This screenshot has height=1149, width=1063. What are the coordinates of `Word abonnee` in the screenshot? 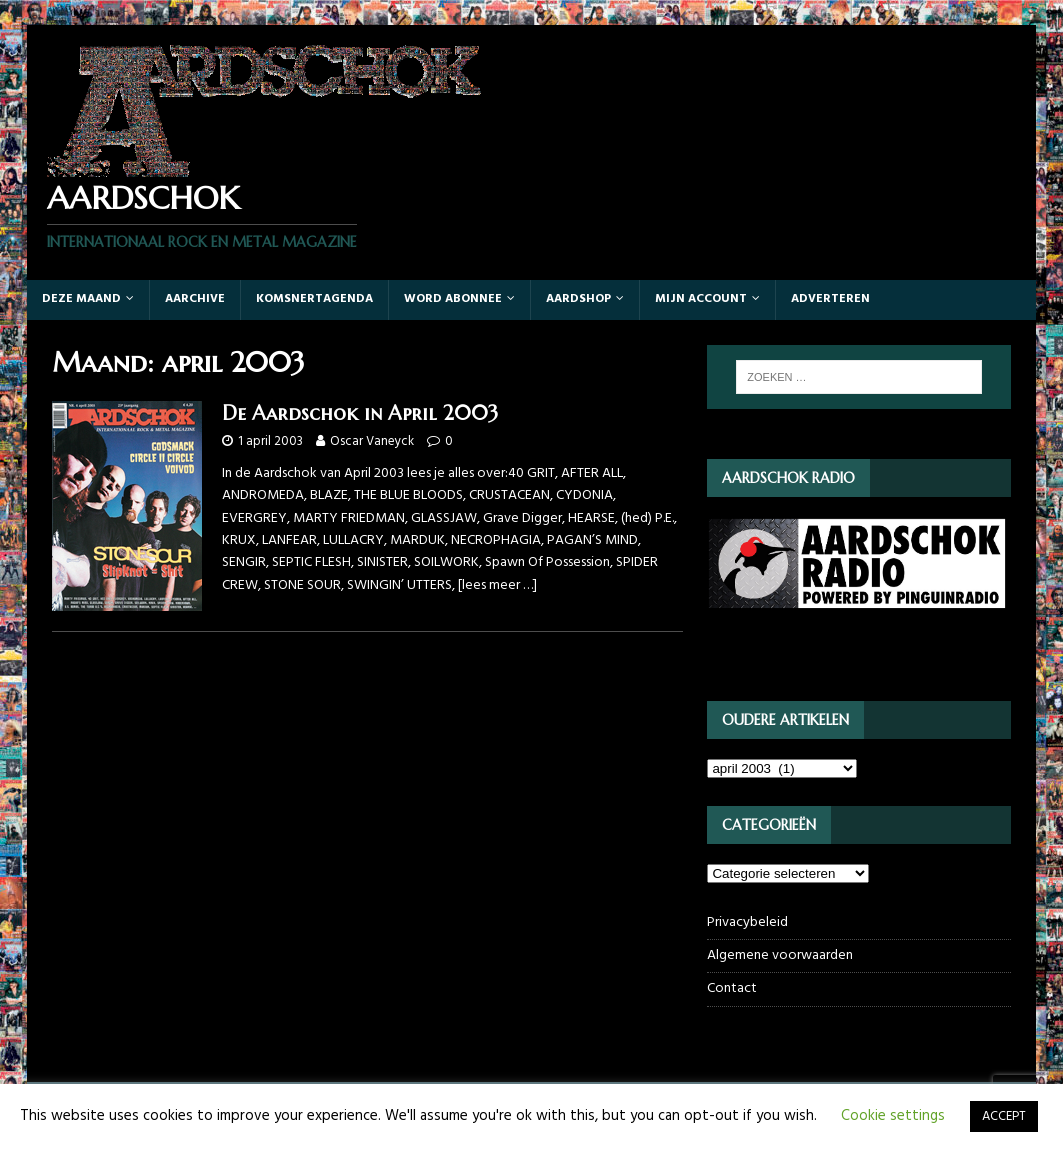 It's located at (453, 299).